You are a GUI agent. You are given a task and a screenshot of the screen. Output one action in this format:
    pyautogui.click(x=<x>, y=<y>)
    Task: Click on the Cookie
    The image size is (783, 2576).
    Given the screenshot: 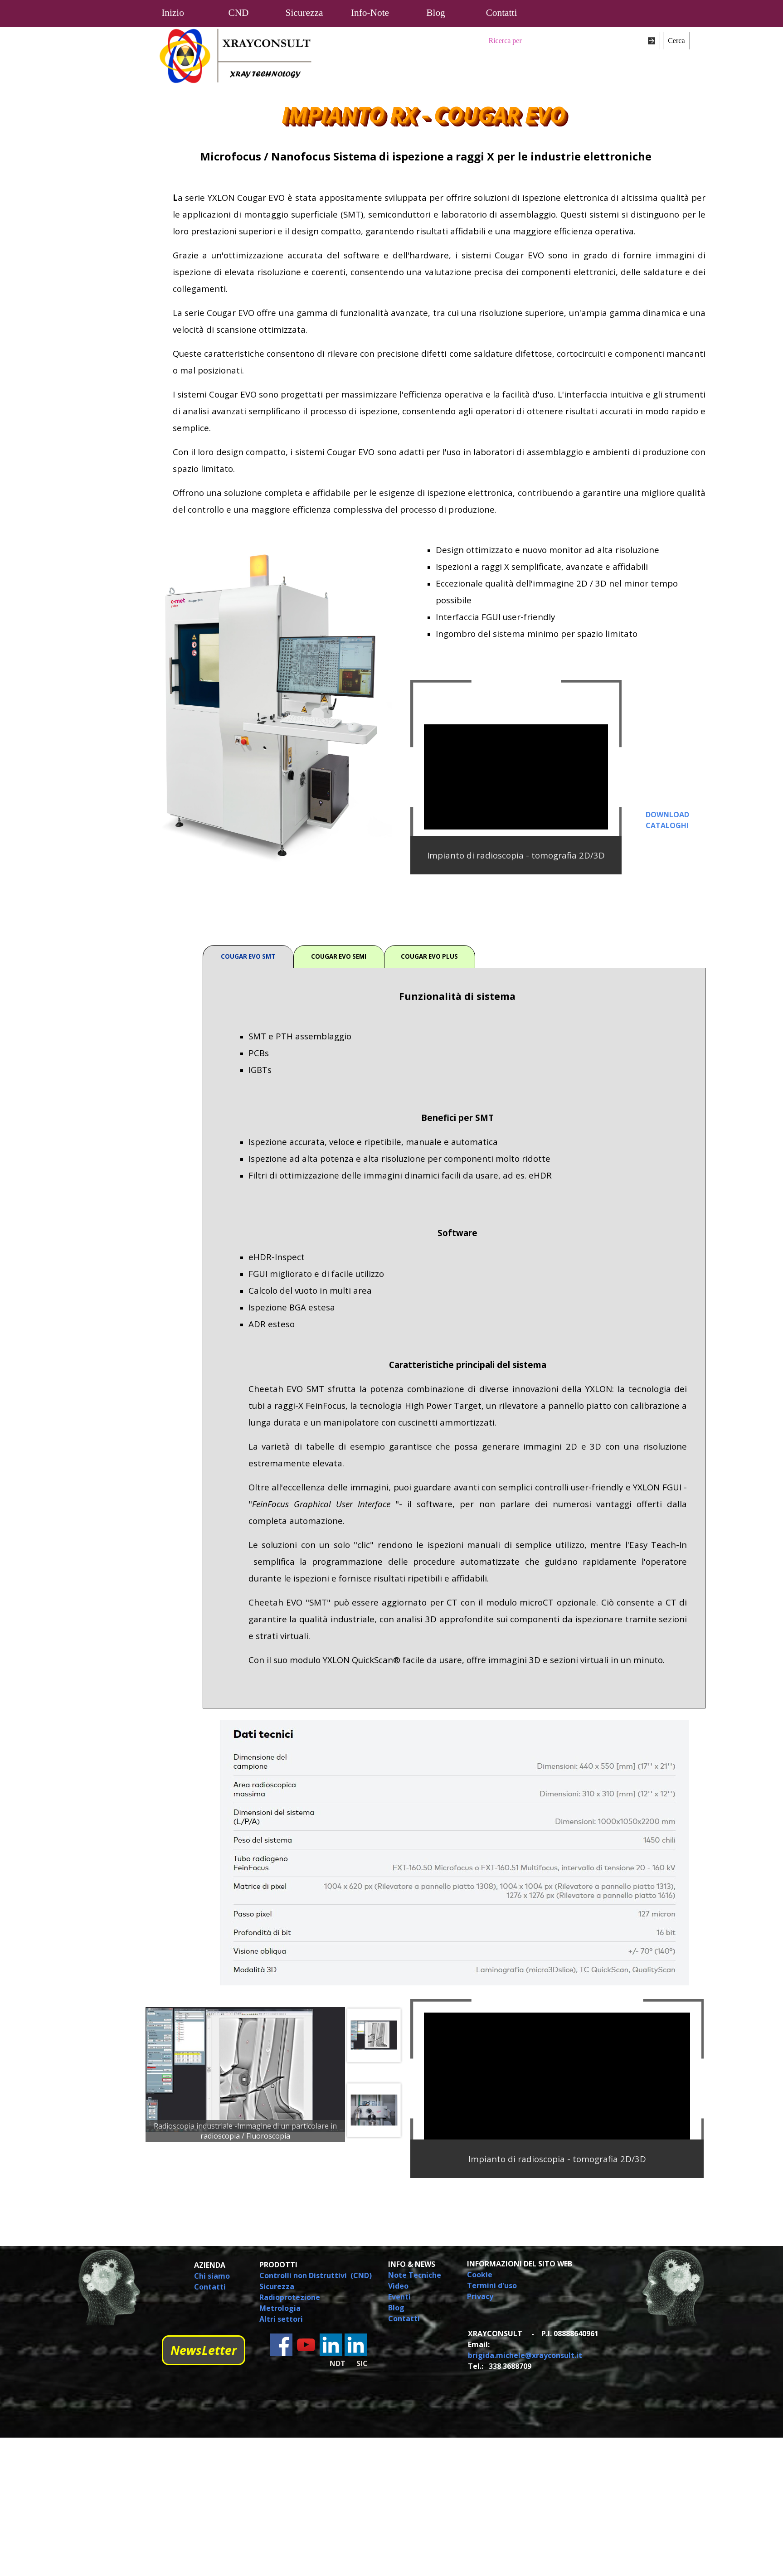 What is the action you would take?
    pyautogui.click(x=479, y=2275)
    